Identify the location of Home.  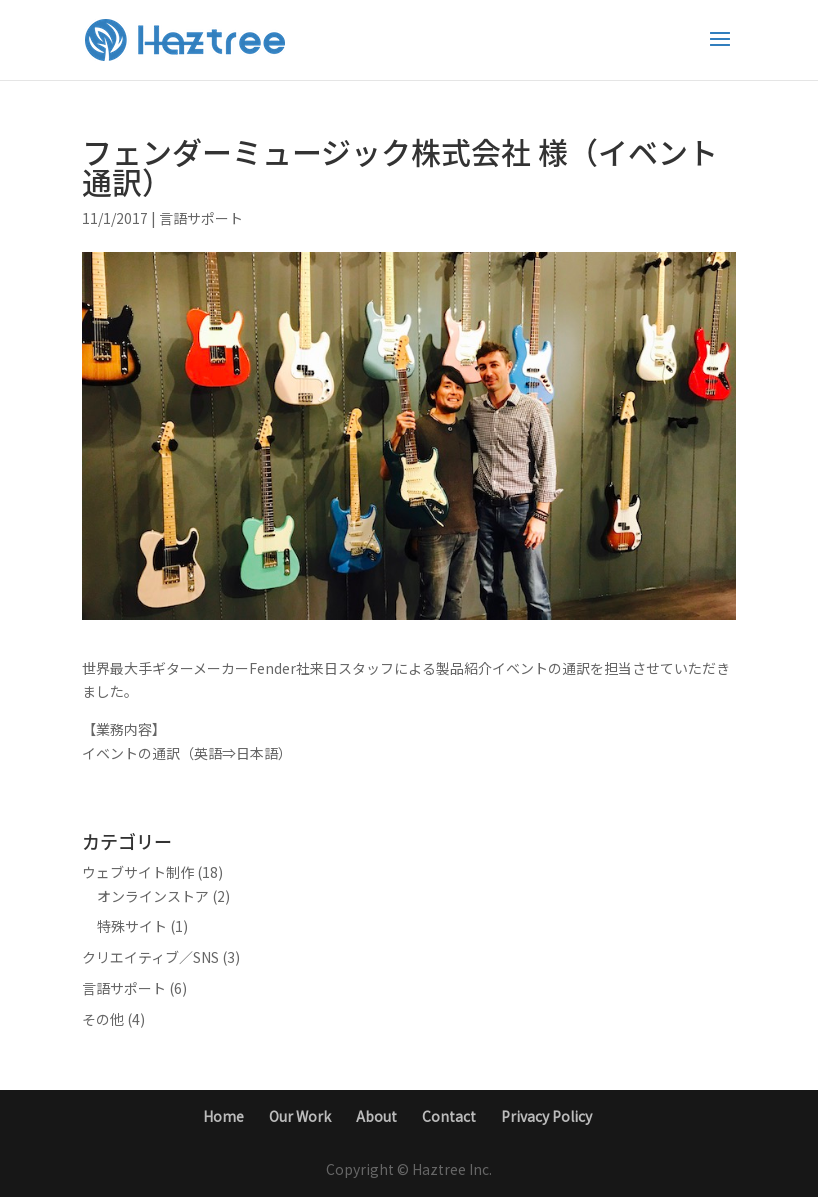
(223, 1116).